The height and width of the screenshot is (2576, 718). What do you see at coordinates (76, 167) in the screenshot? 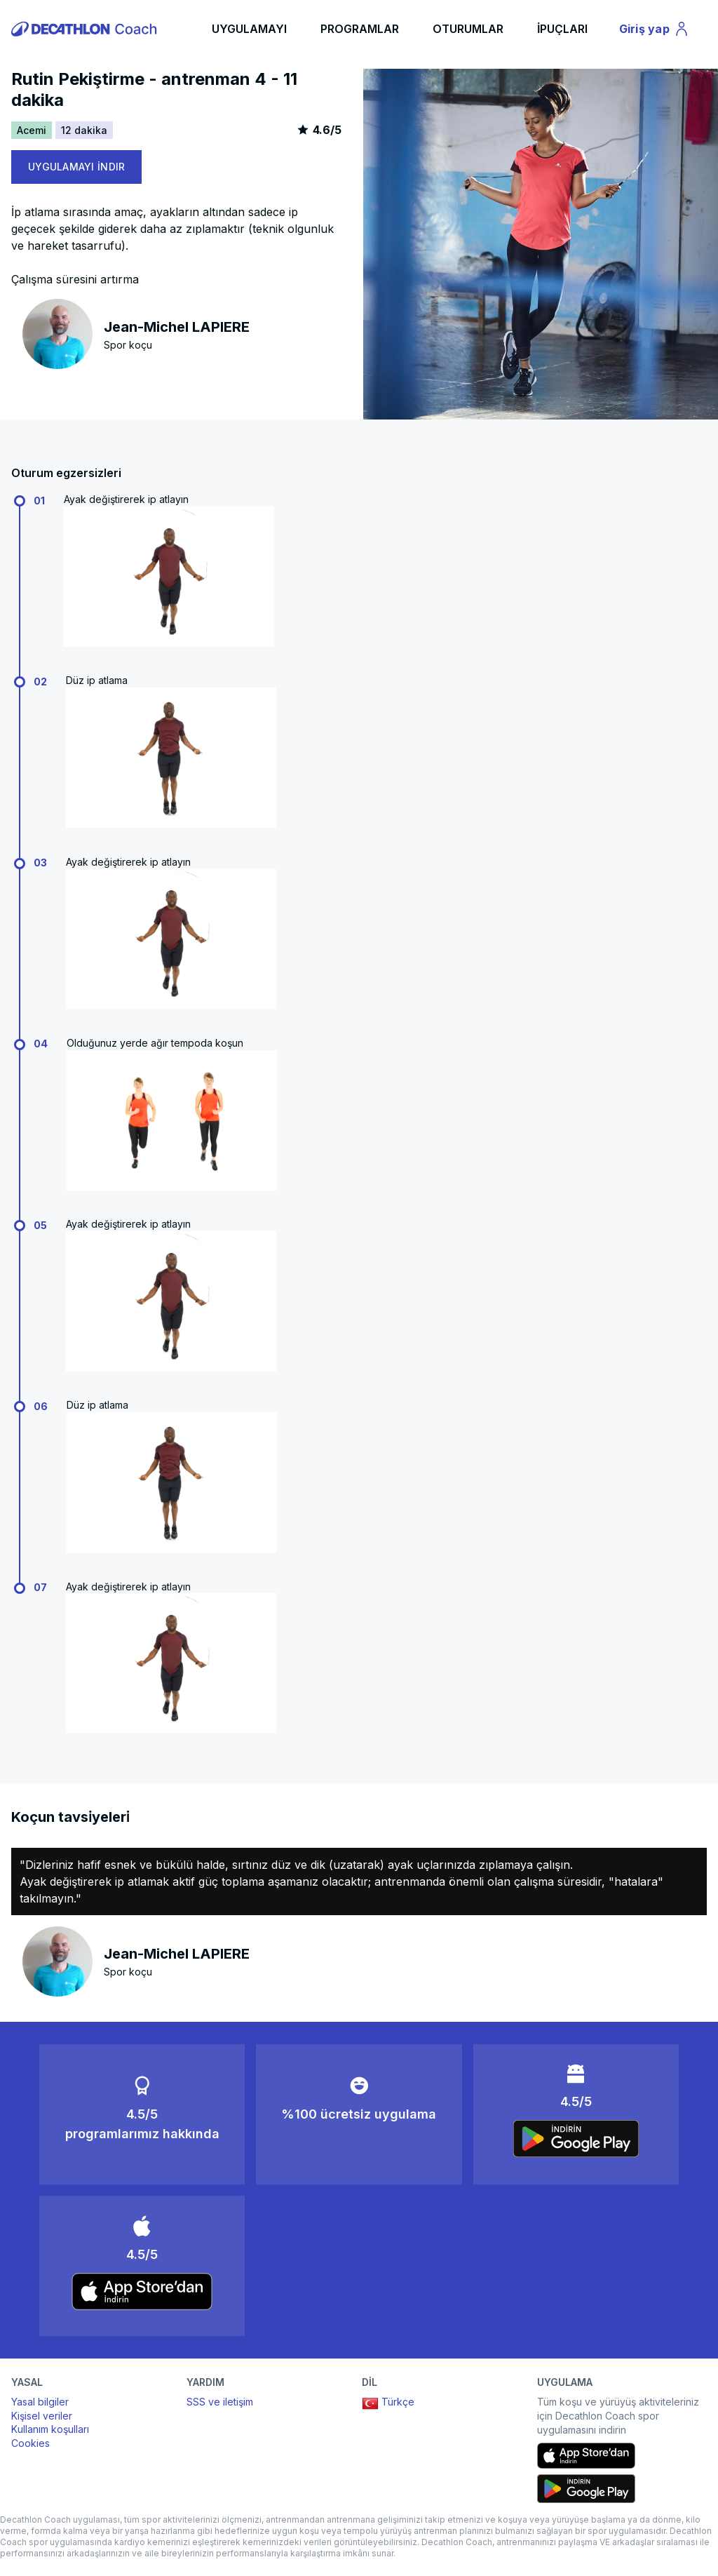
I see `UYGULAMAYI İNDIR` at bounding box center [76, 167].